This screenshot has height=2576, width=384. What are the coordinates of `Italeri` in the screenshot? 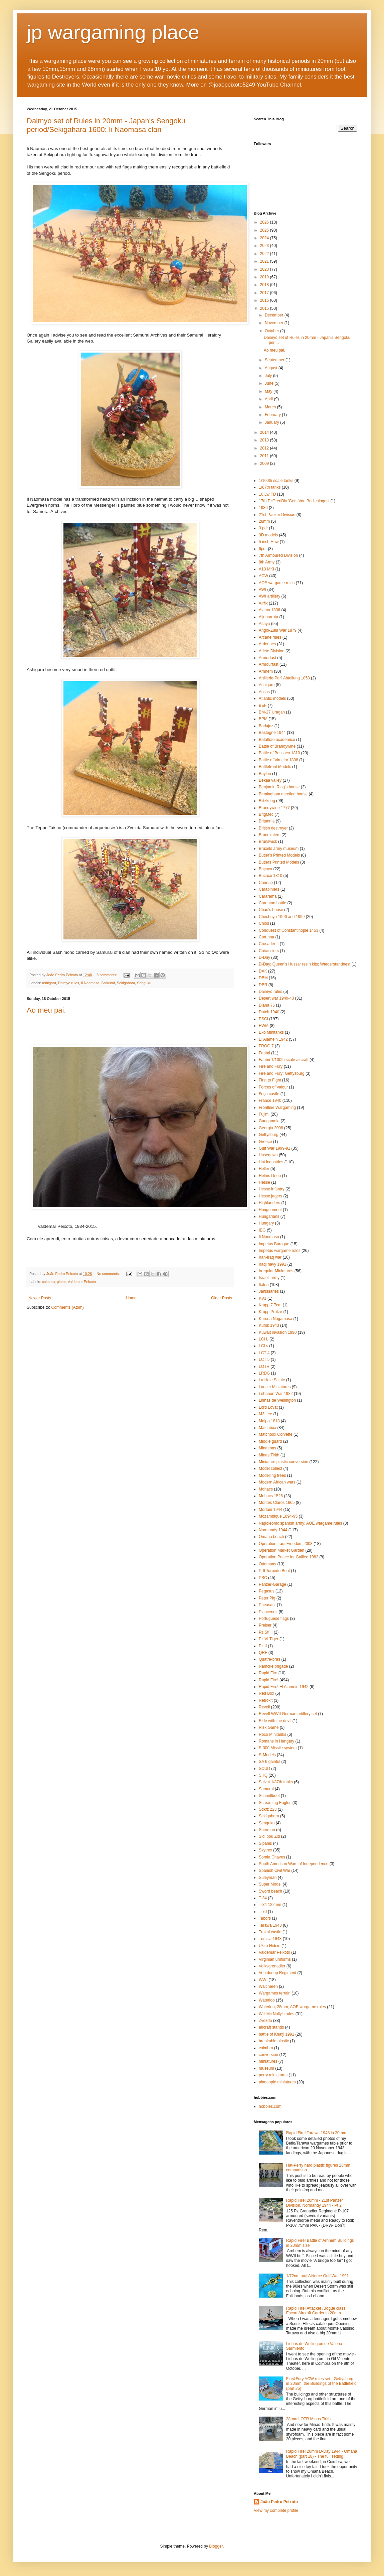 It's located at (263, 1284).